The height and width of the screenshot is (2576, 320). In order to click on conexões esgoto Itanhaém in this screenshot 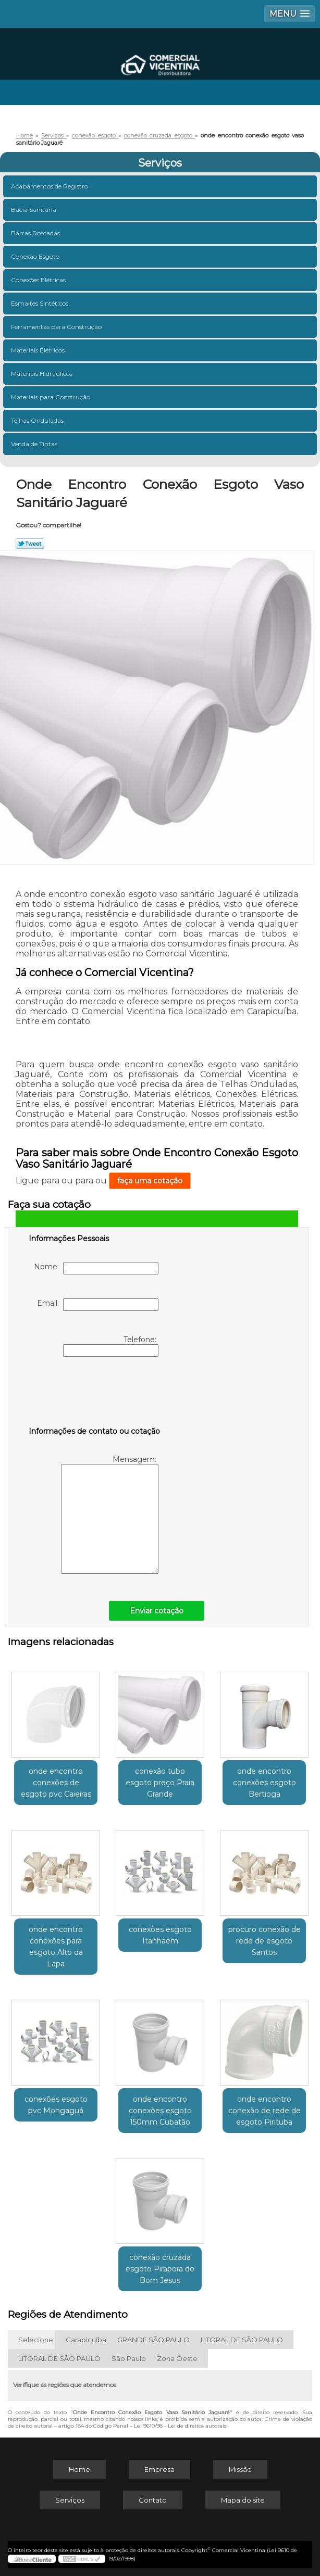, I will do `click(160, 1935)`.